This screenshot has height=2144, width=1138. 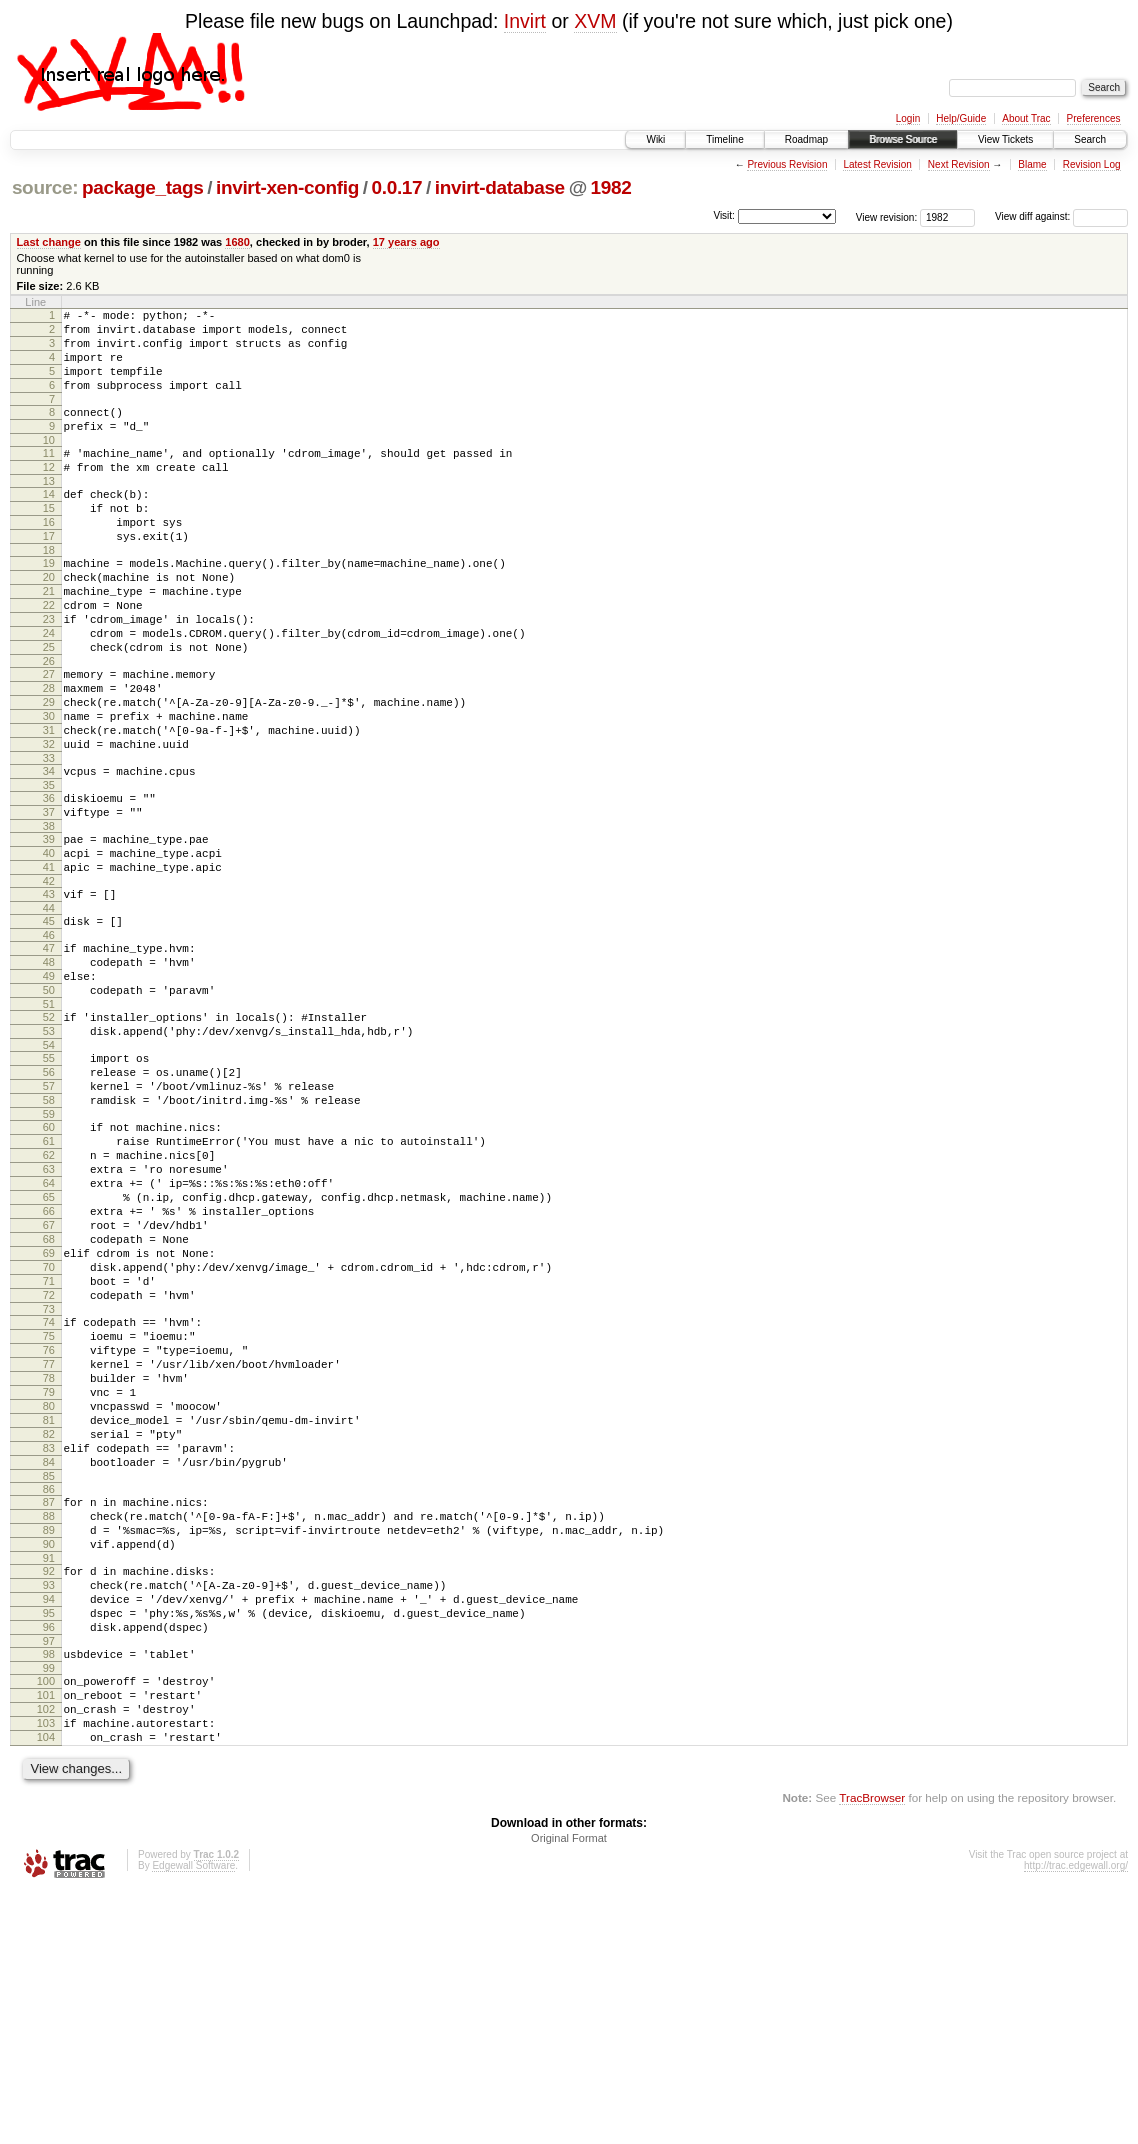 I want to click on 63, so click(x=49, y=1313).